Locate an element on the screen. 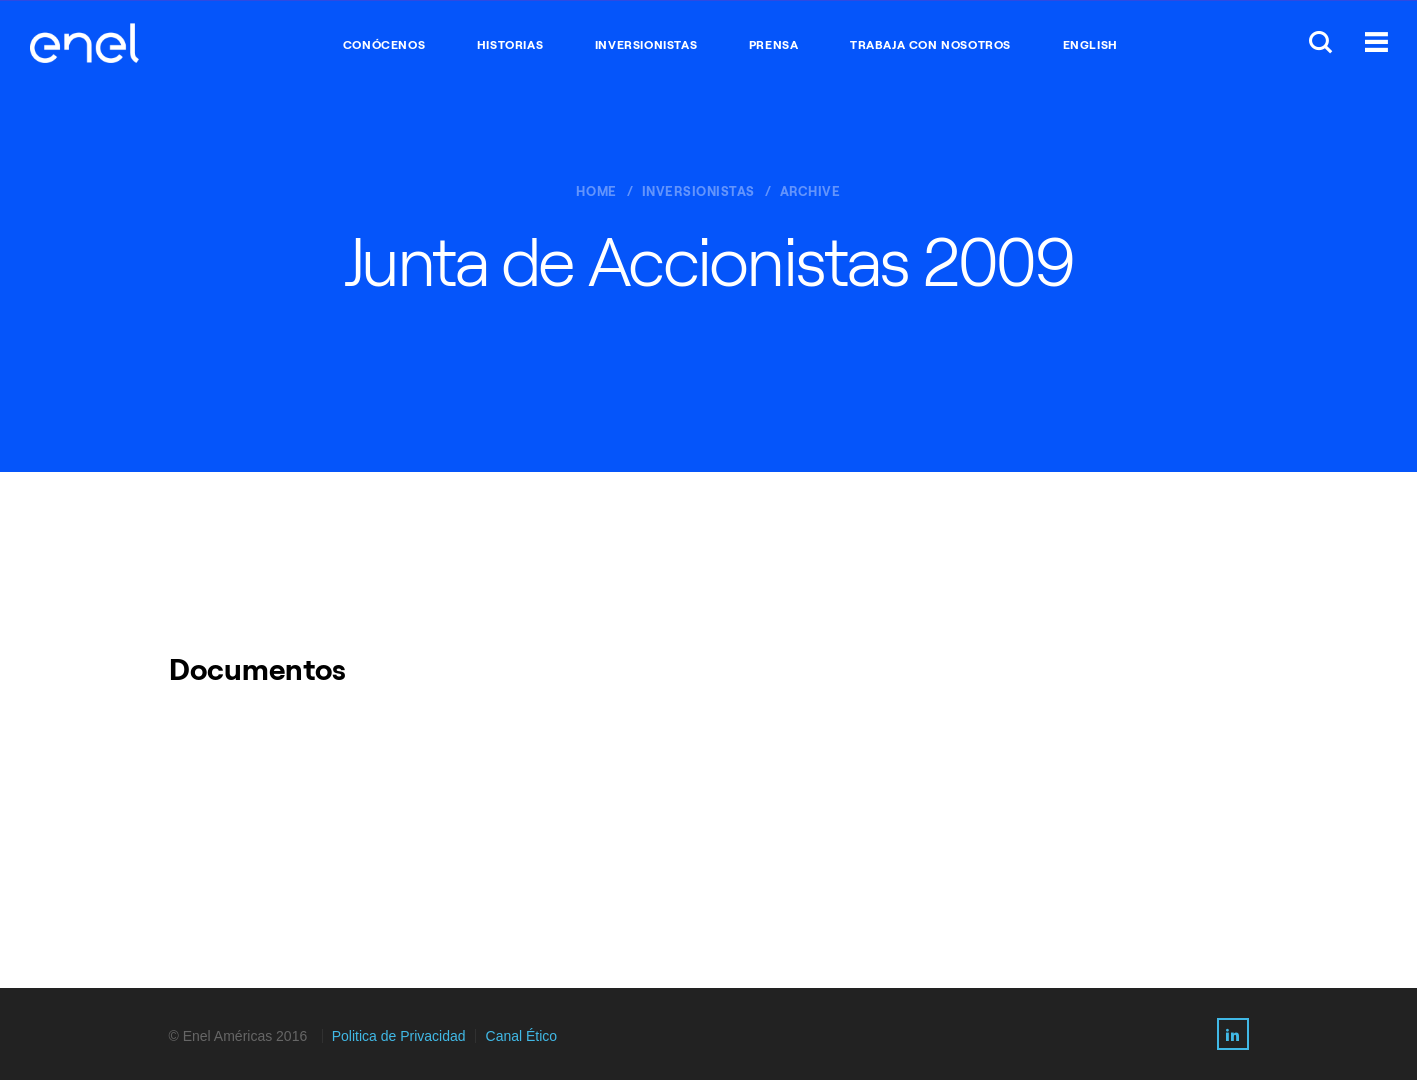  PRENSA is located at coordinates (774, 45).